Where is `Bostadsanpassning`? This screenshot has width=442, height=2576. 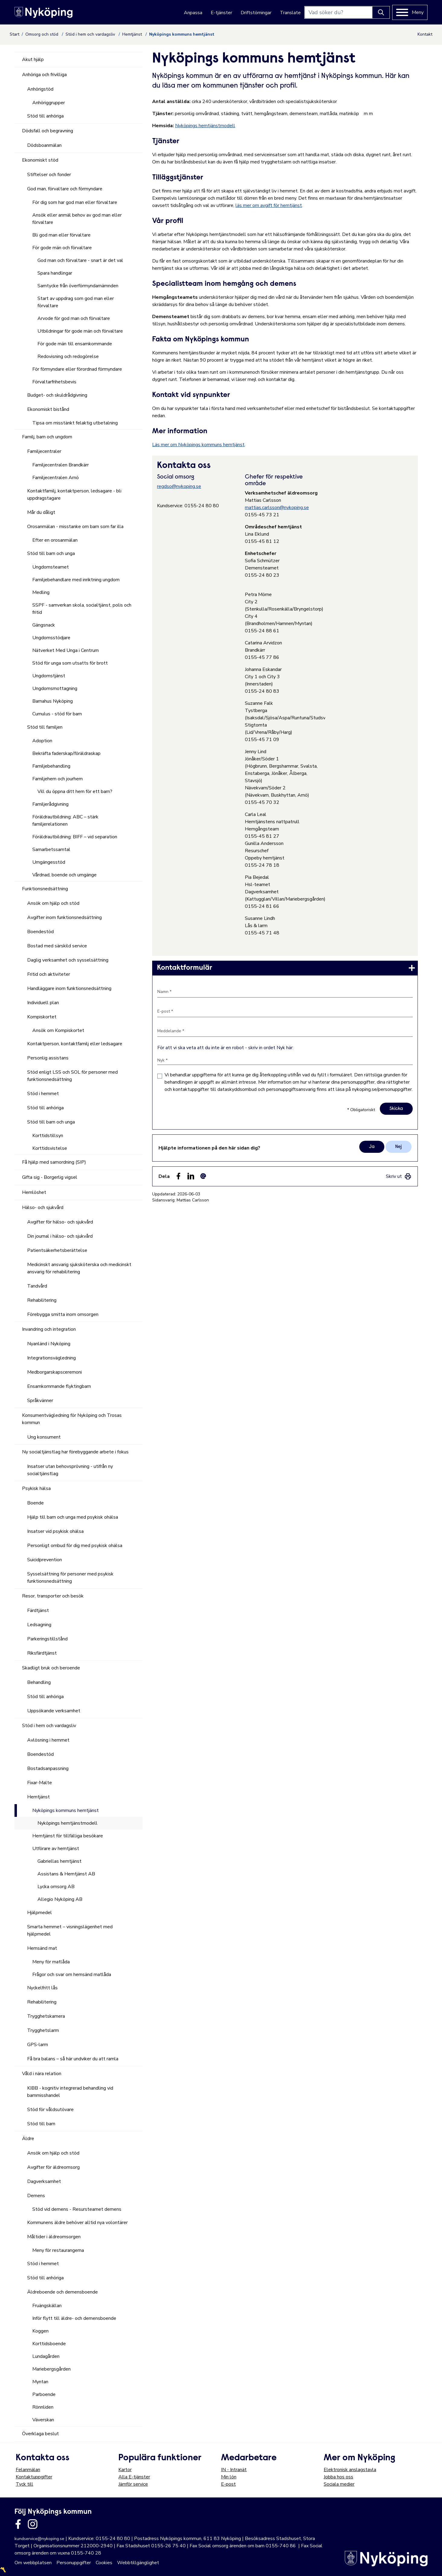 Bostadsanpassning is located at coordinates (48, 1768).